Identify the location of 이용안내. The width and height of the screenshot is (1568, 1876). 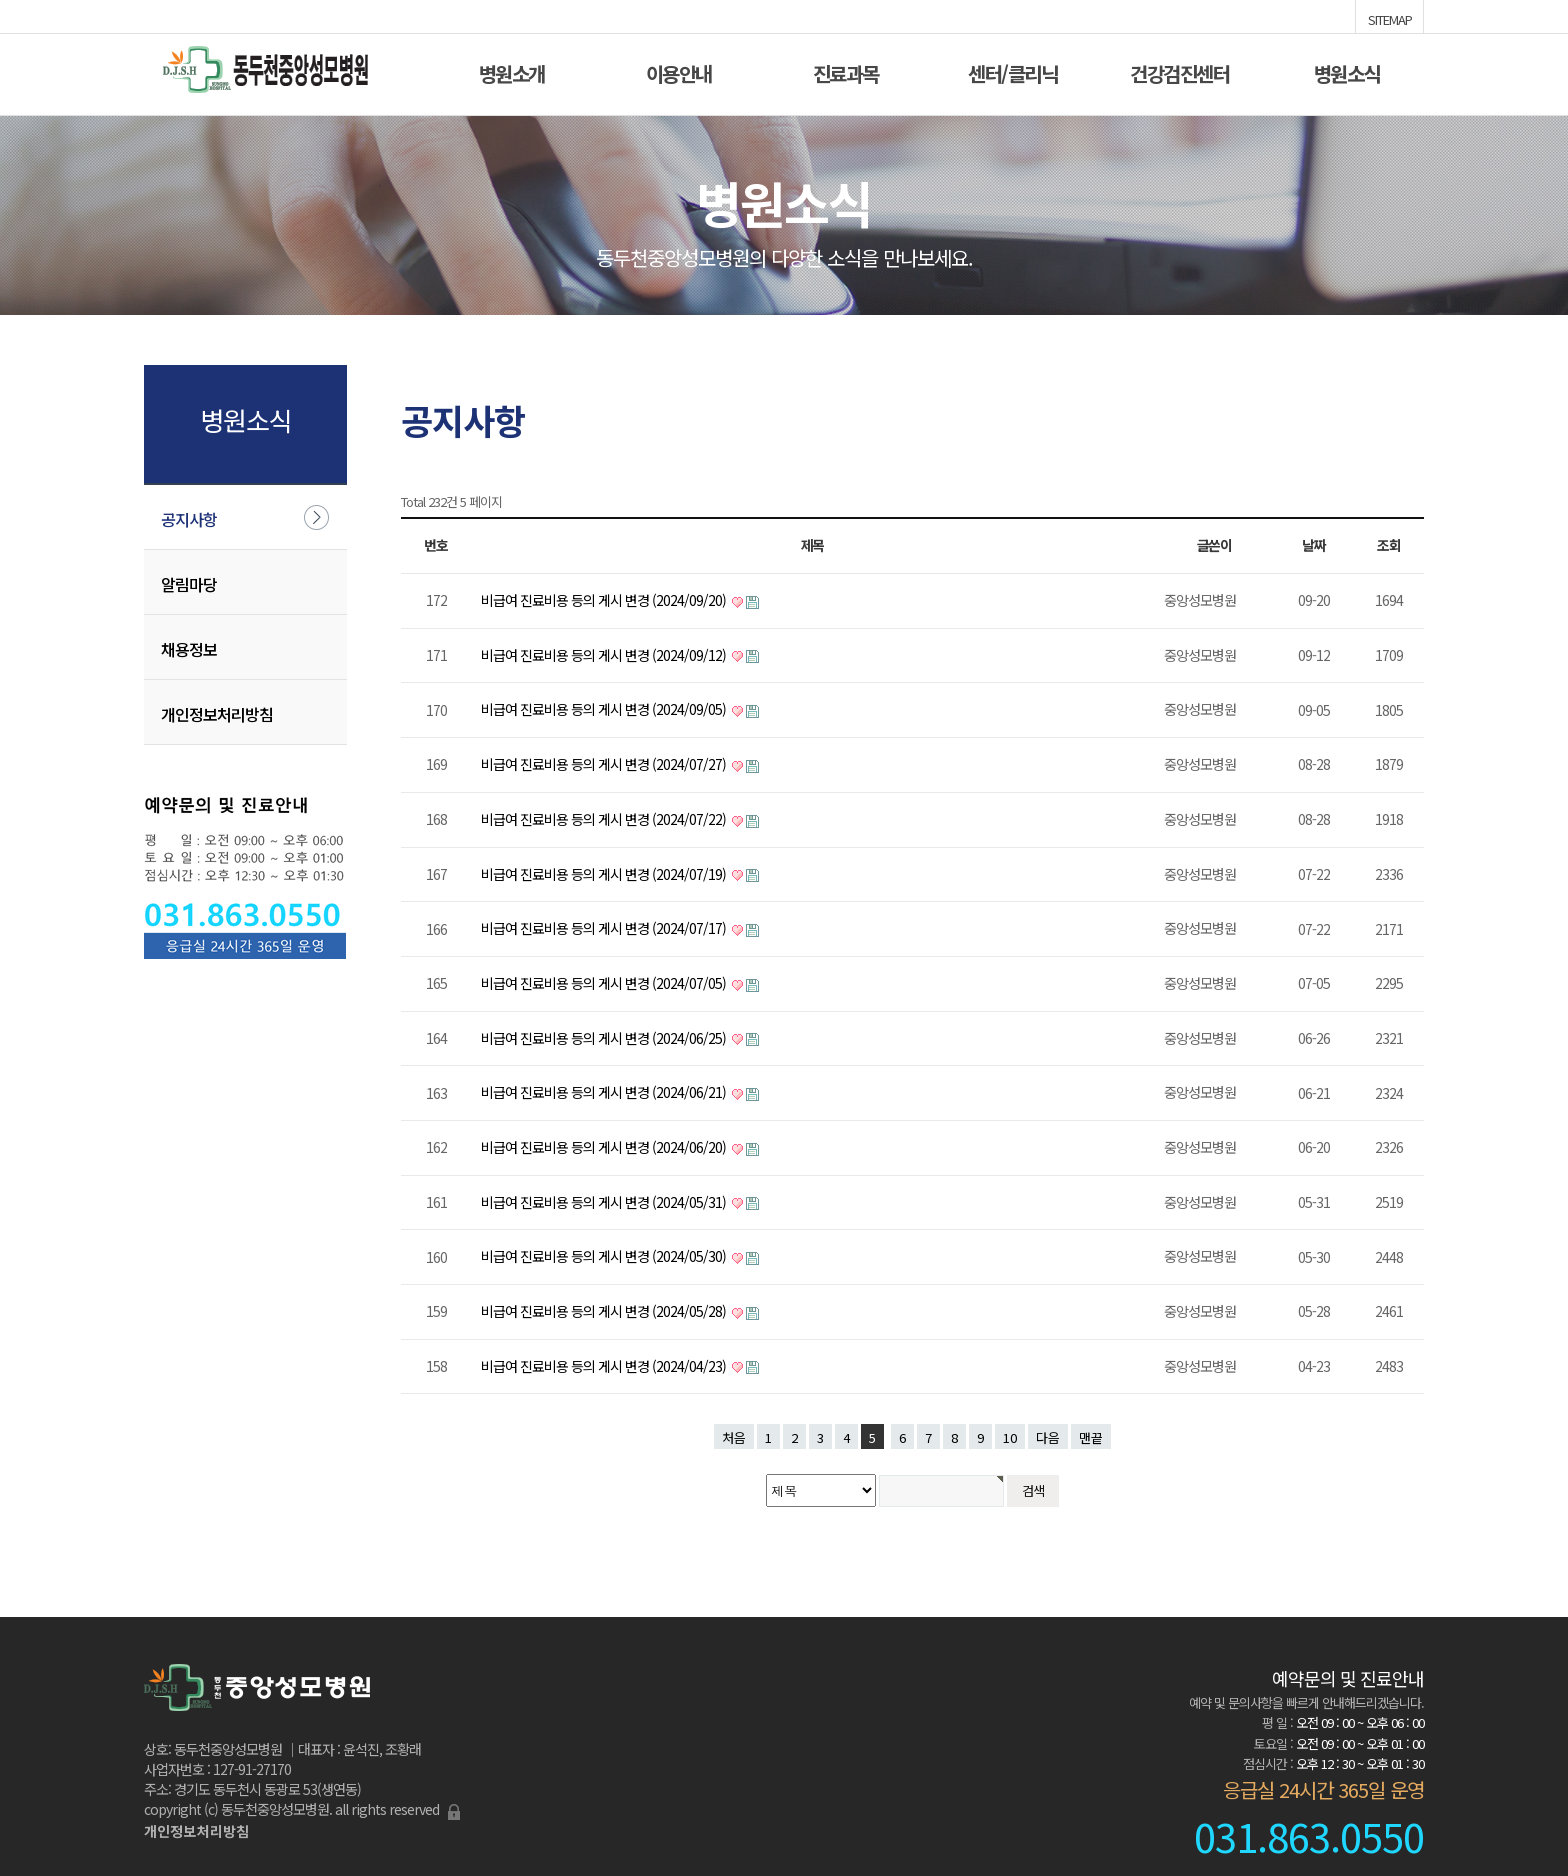
(679, 71).